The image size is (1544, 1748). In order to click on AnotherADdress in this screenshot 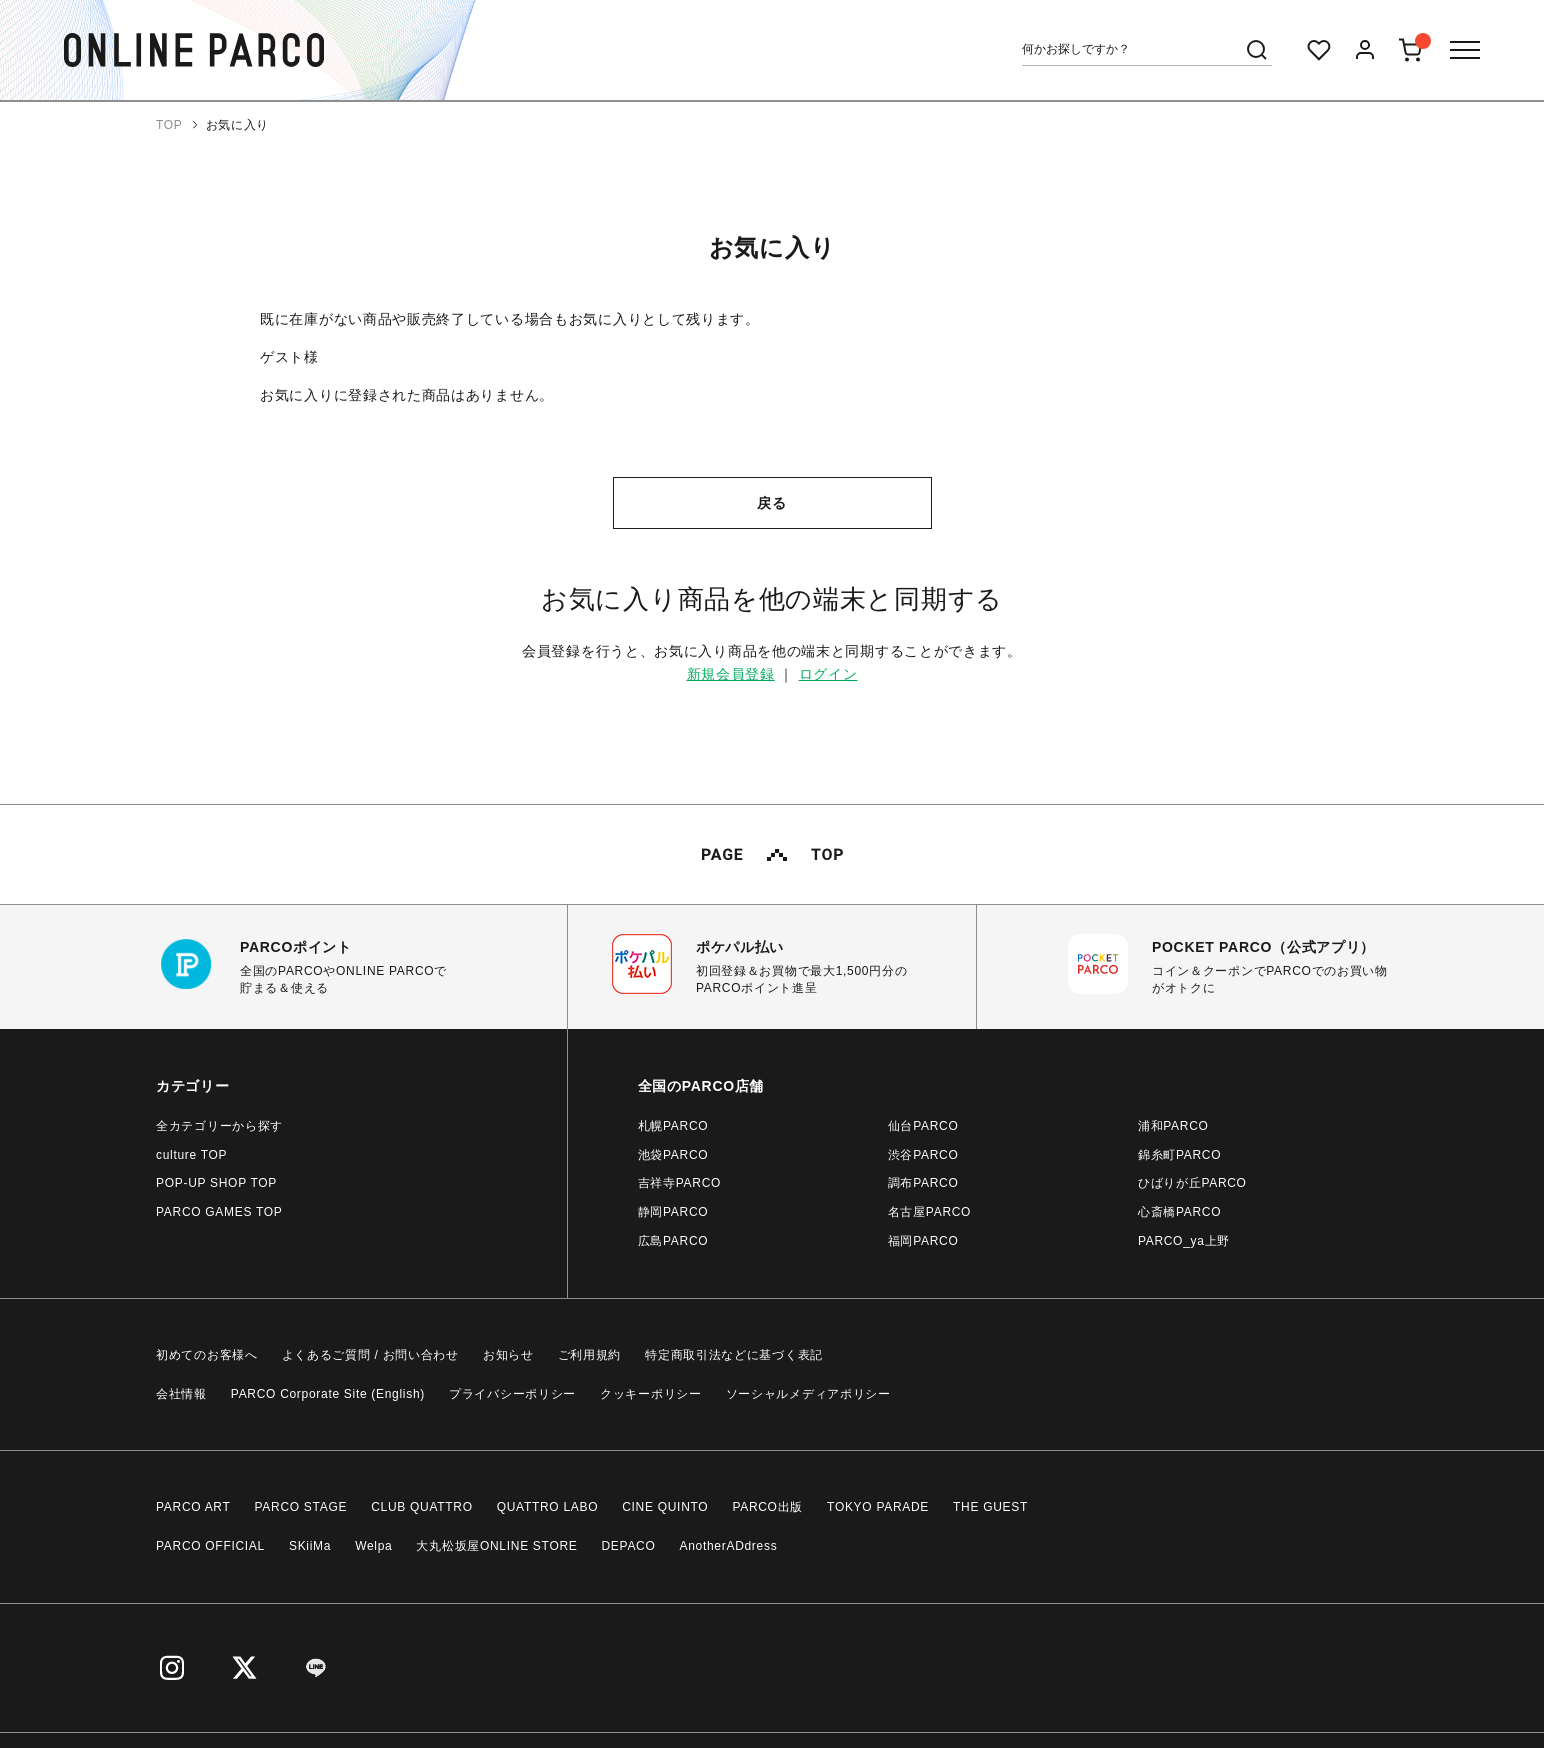, I will do `click(729, 1546)`.